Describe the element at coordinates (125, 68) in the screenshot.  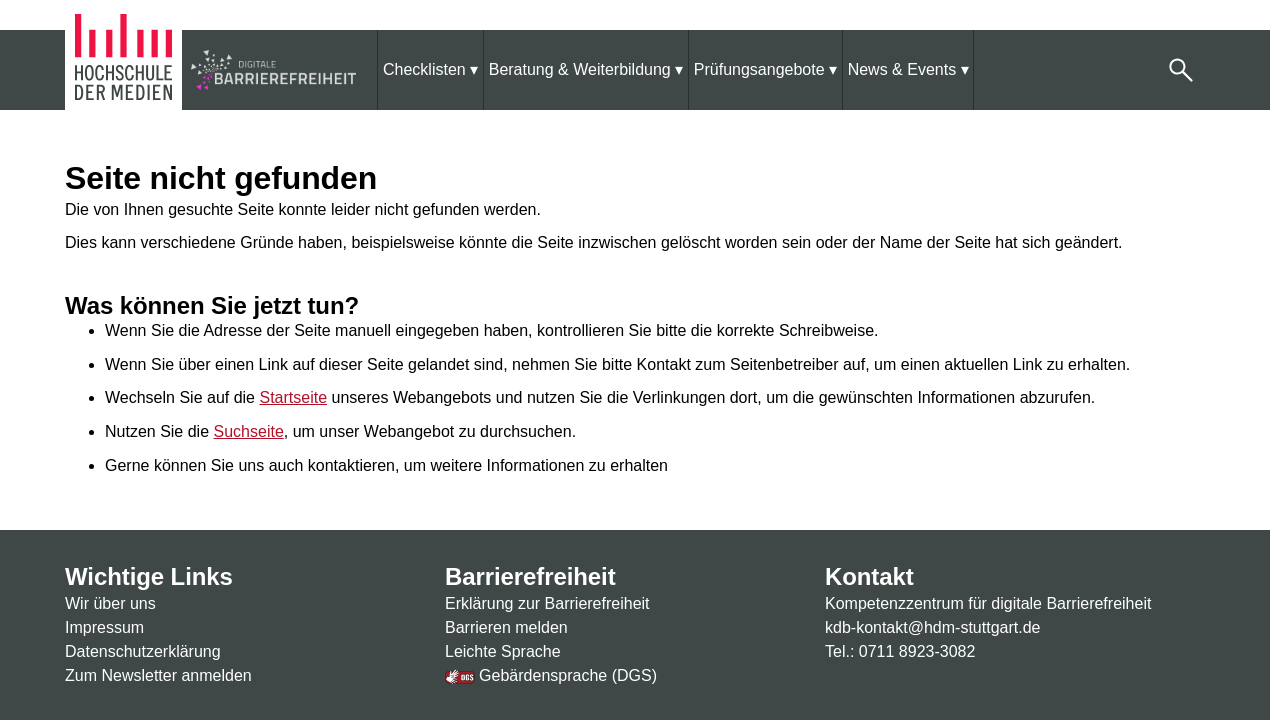
I see `[Zur Homepage der Hochschule der Medien]` at that location.